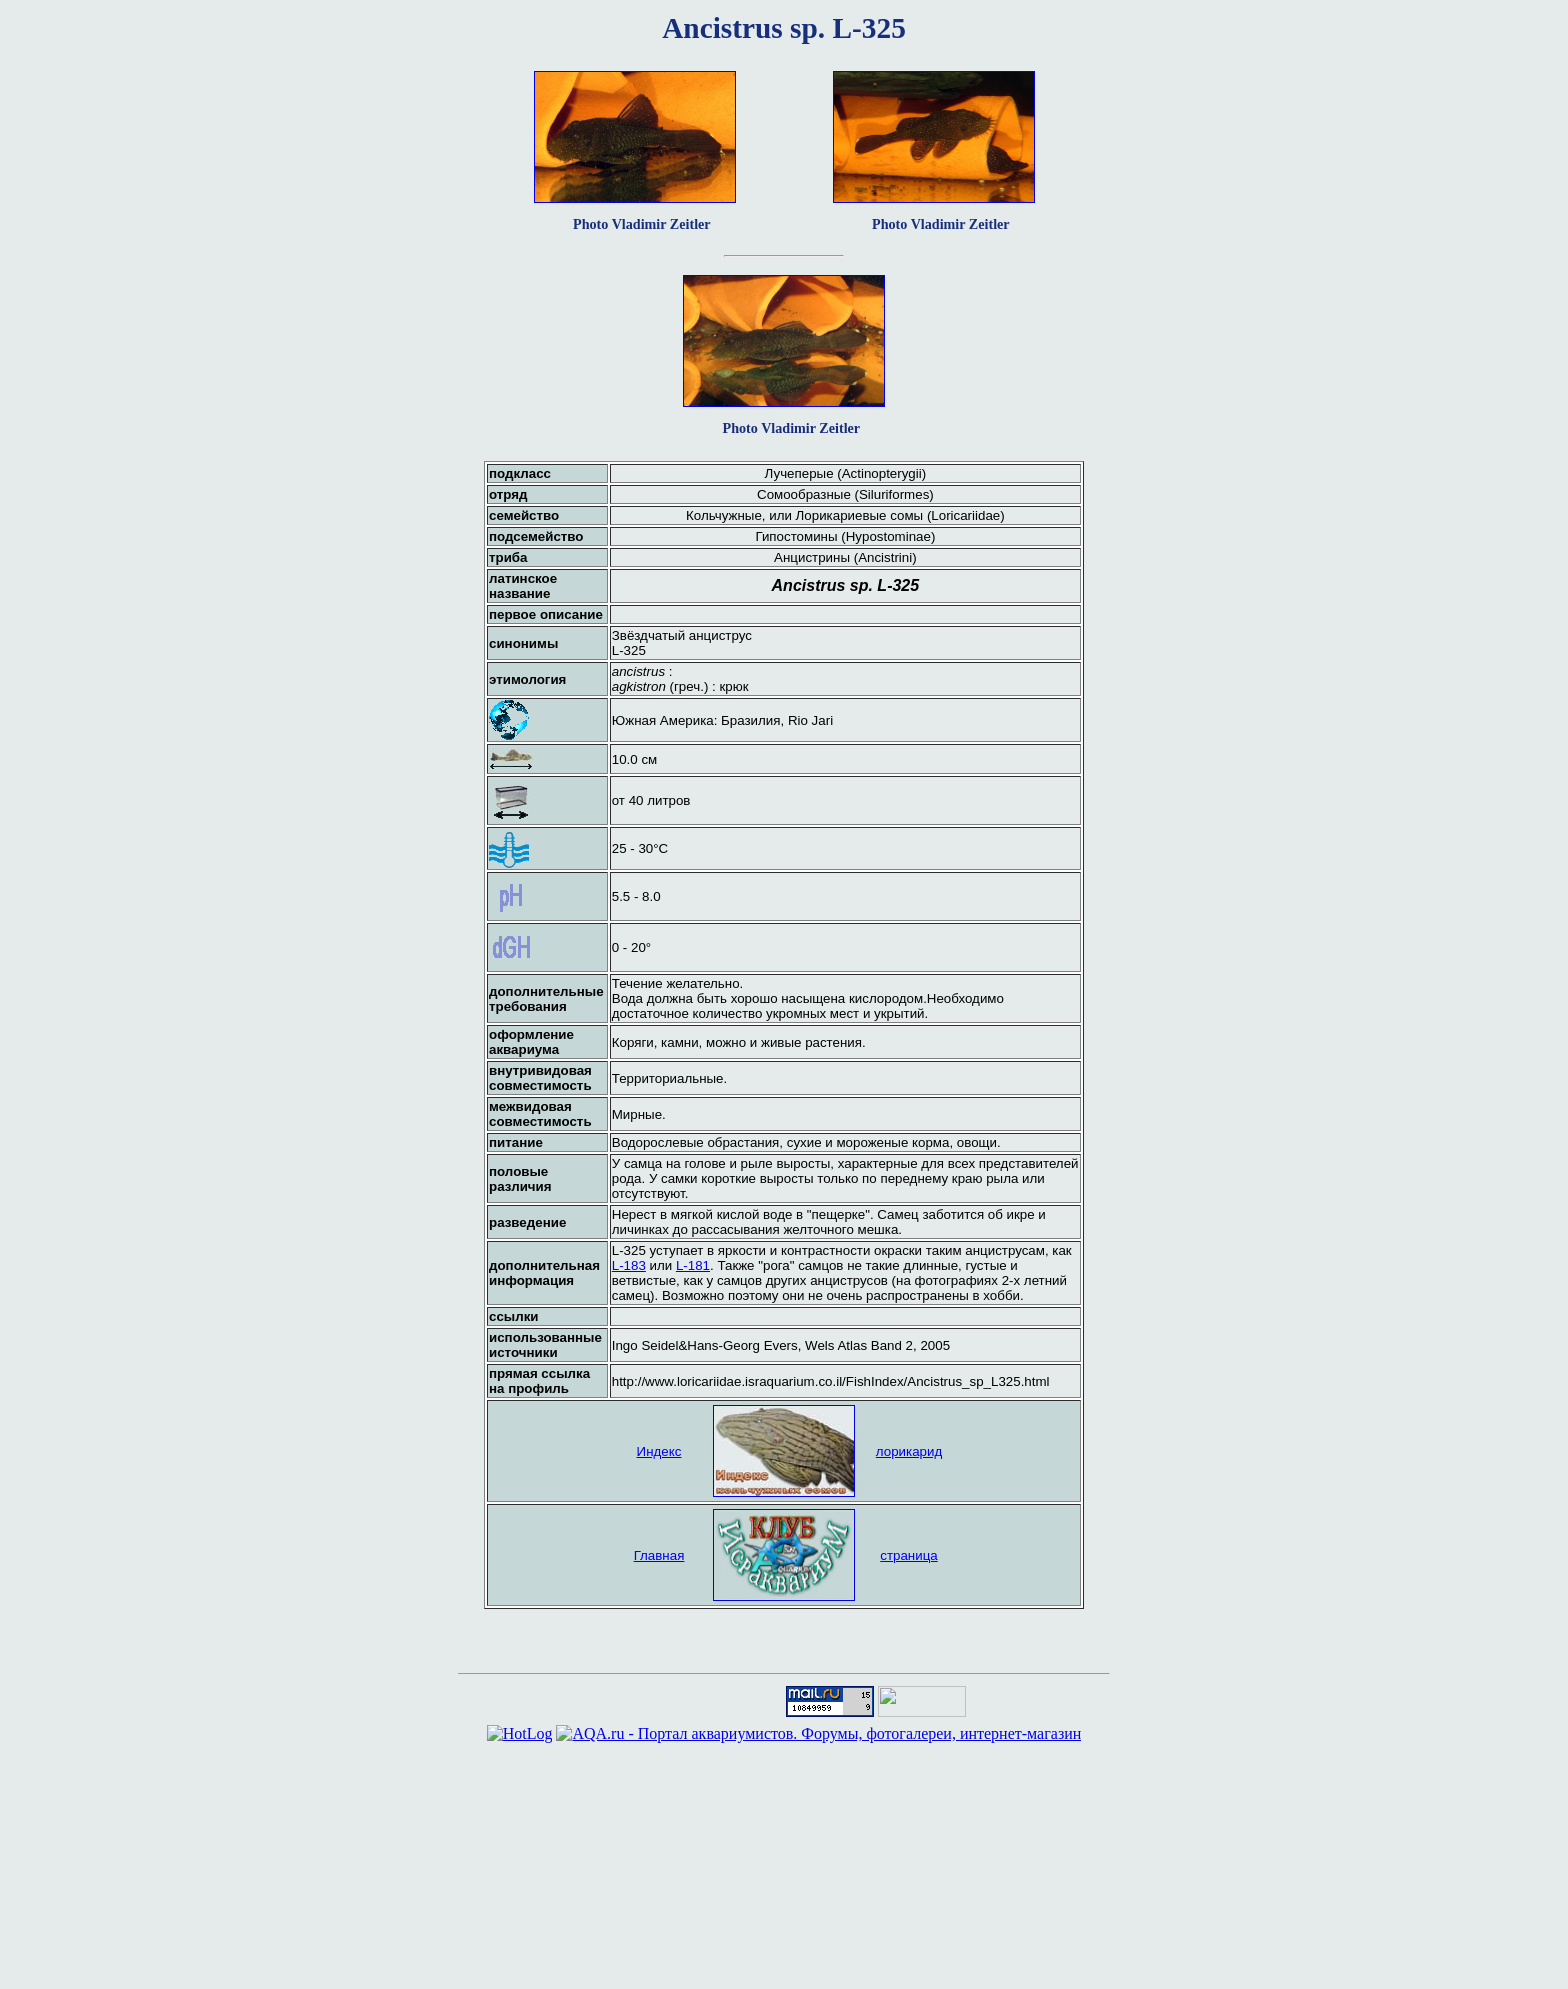 This screenshot has width=1568, height=1989. I want to click on лорикарид, so click(909, 1451).